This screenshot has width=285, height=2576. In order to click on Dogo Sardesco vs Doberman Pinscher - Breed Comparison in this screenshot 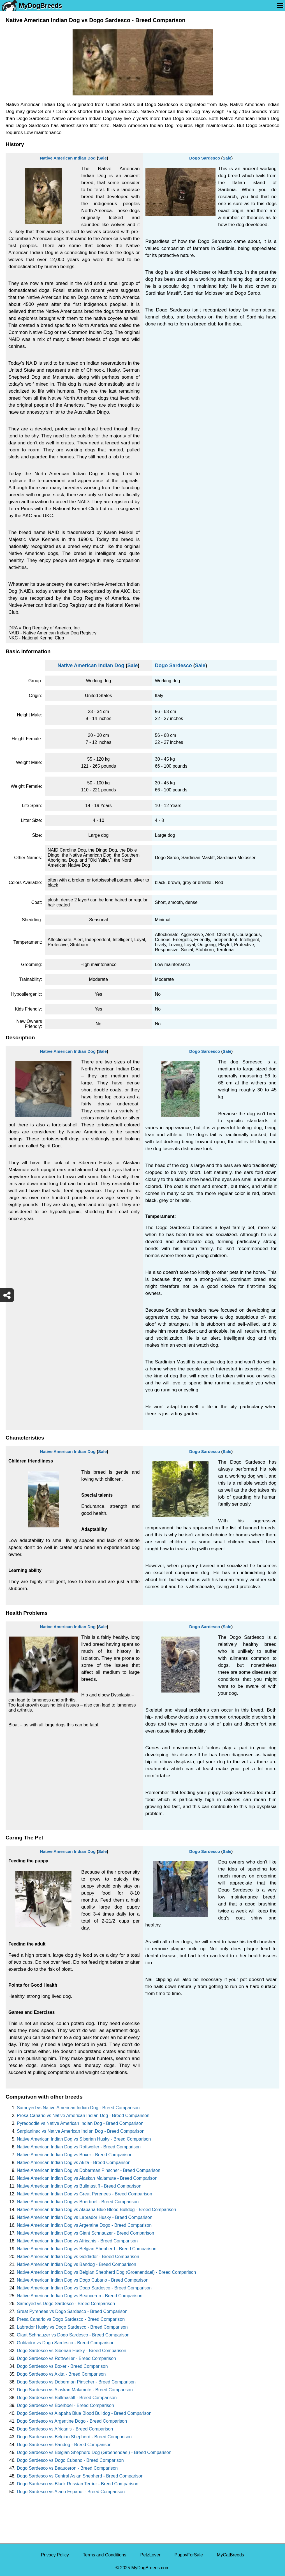, I will do `click(76, 2382)`.